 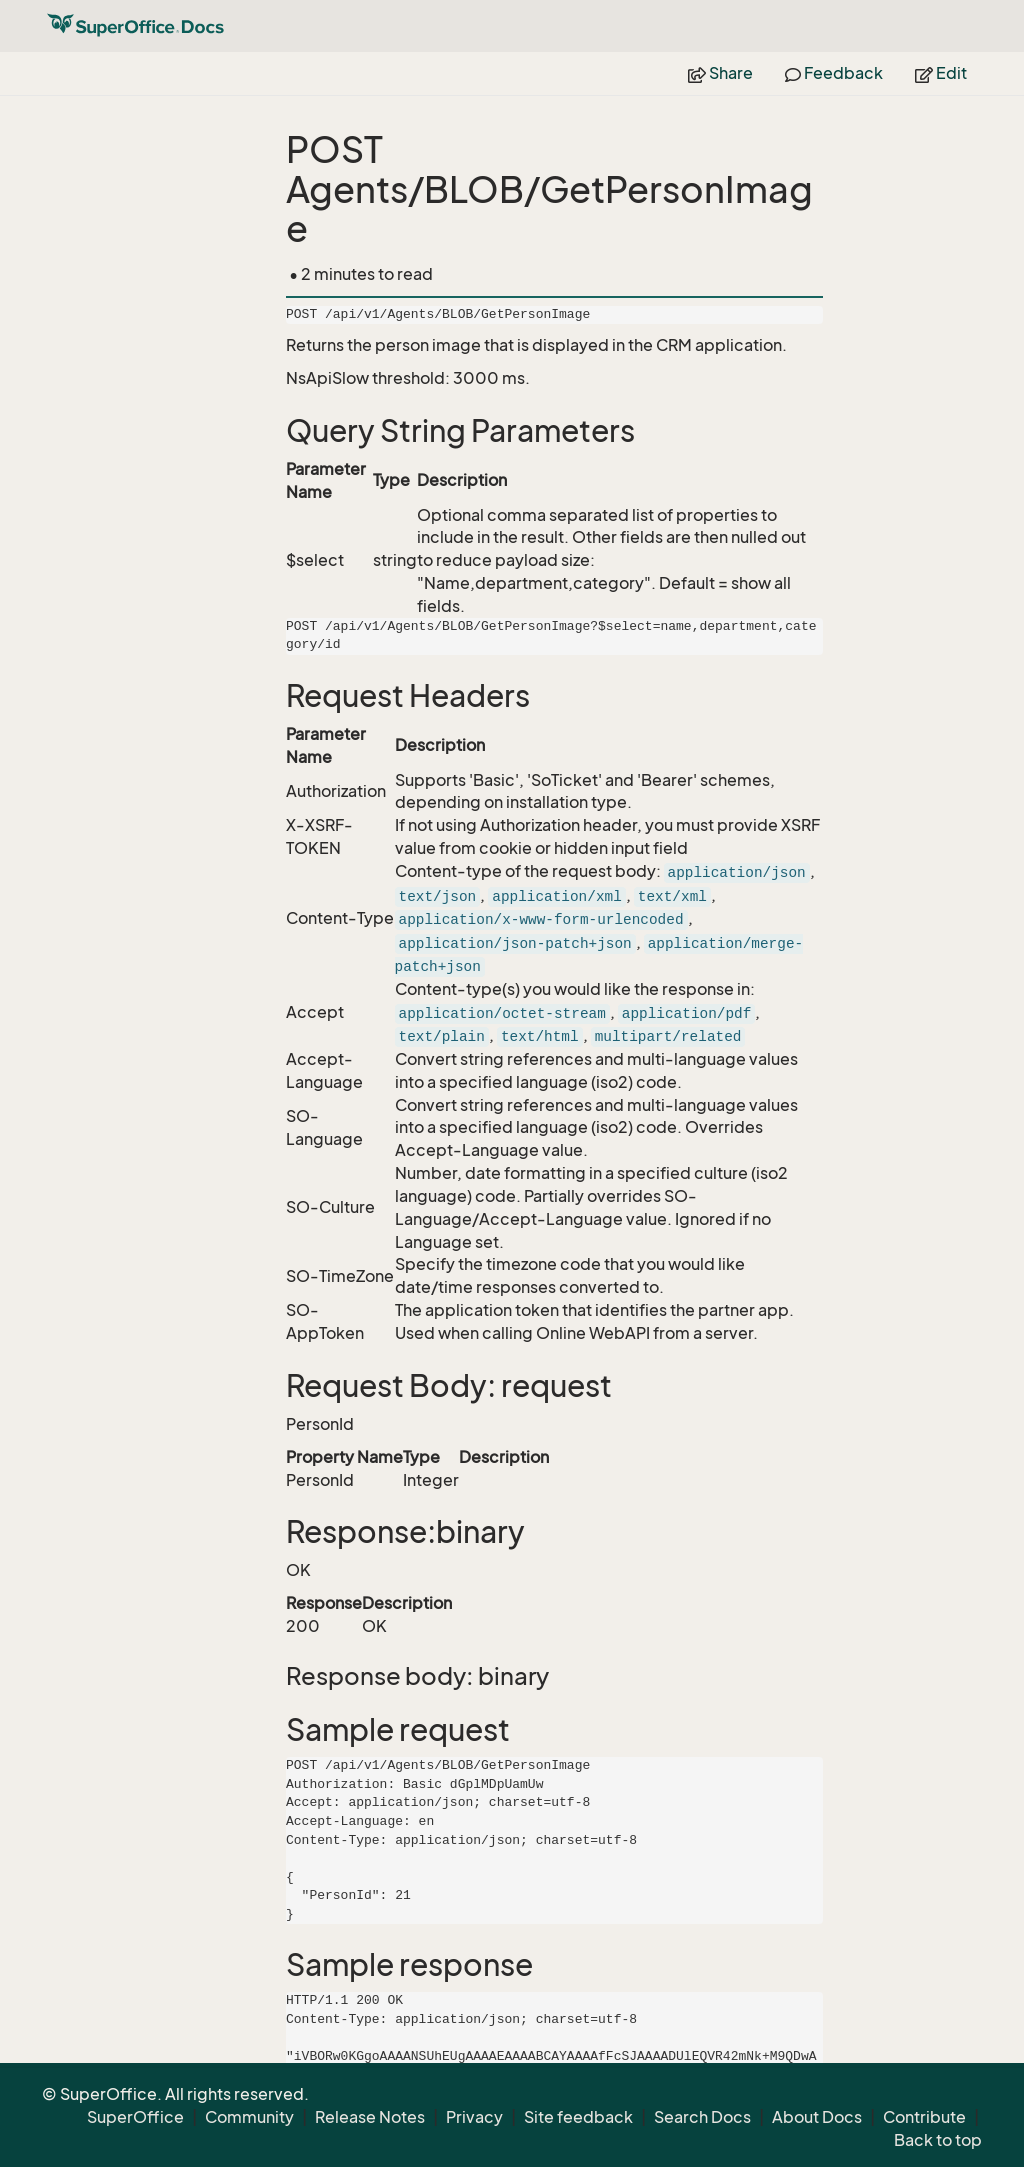 What do you see at coordinates (817, 2117) in the screenshot?
I see `About Docs` at bounding box center [817, 2117].